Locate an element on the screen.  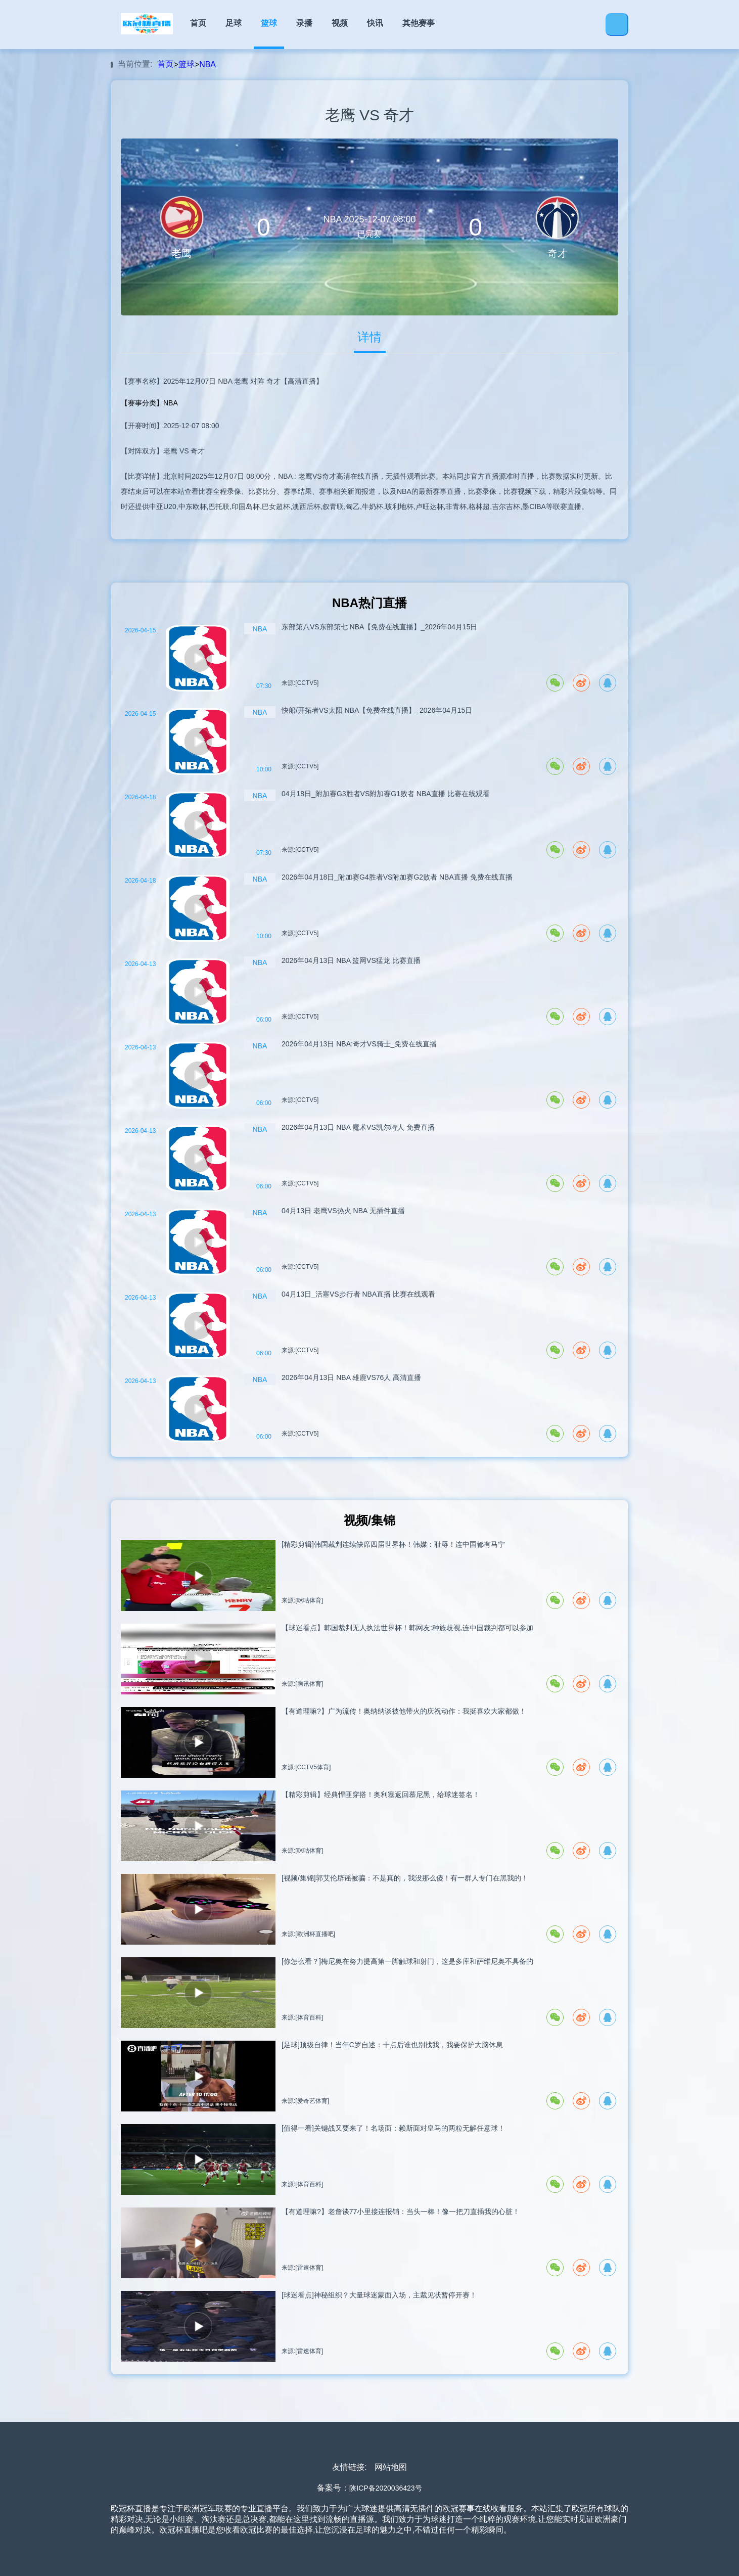
篮球 is located at coordinates (269, 23).